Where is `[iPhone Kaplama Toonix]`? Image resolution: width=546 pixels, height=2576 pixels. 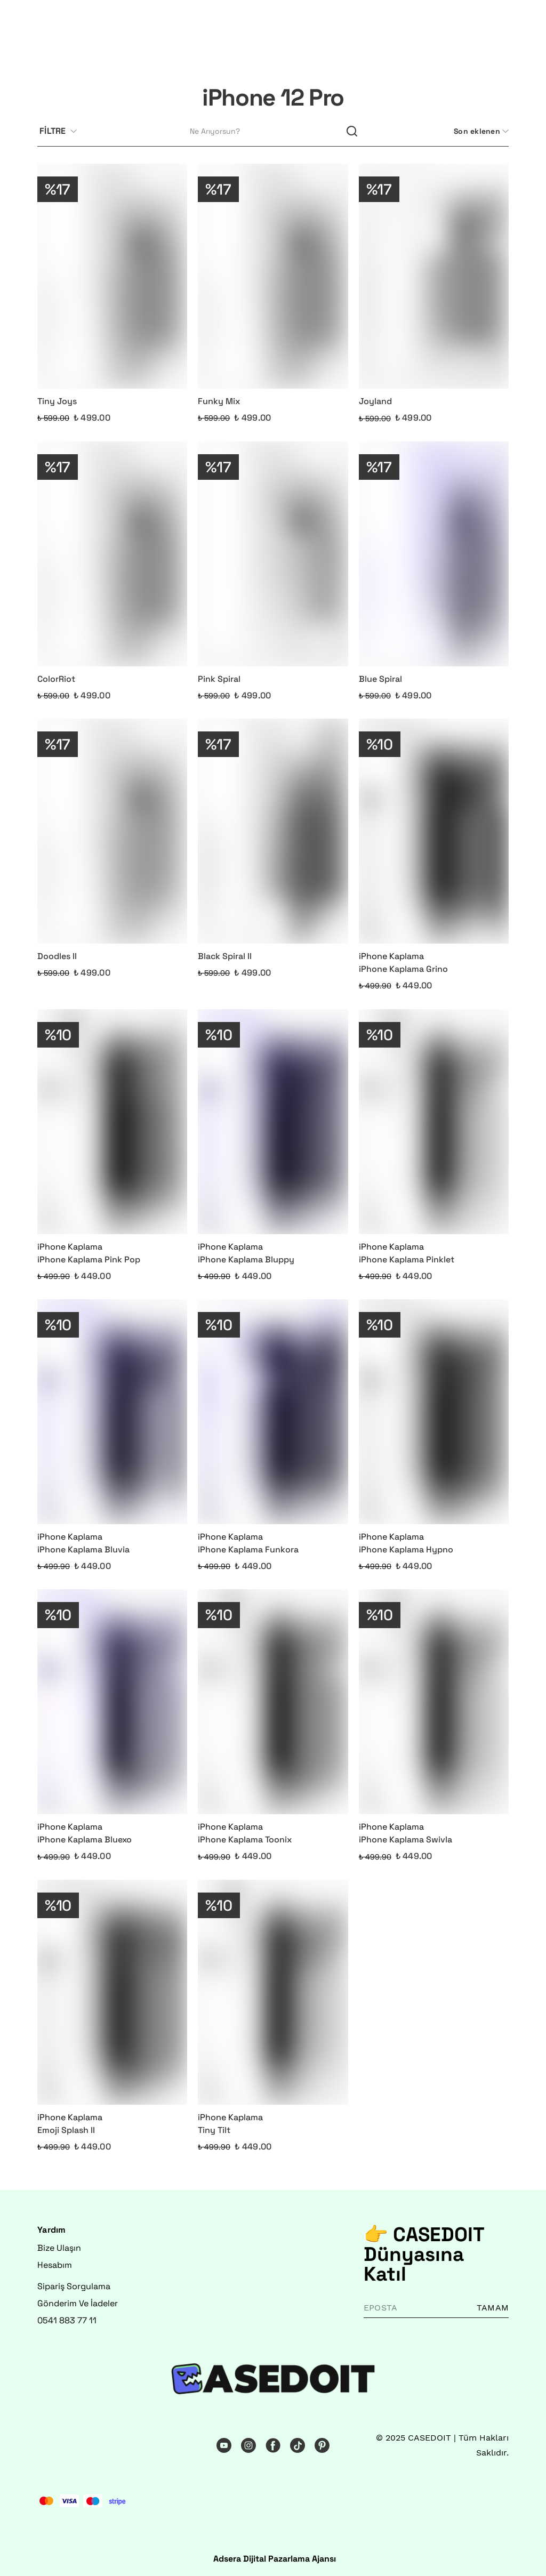
[iPhone Kaplama Toonix] is located at coordinates (273, 1701).